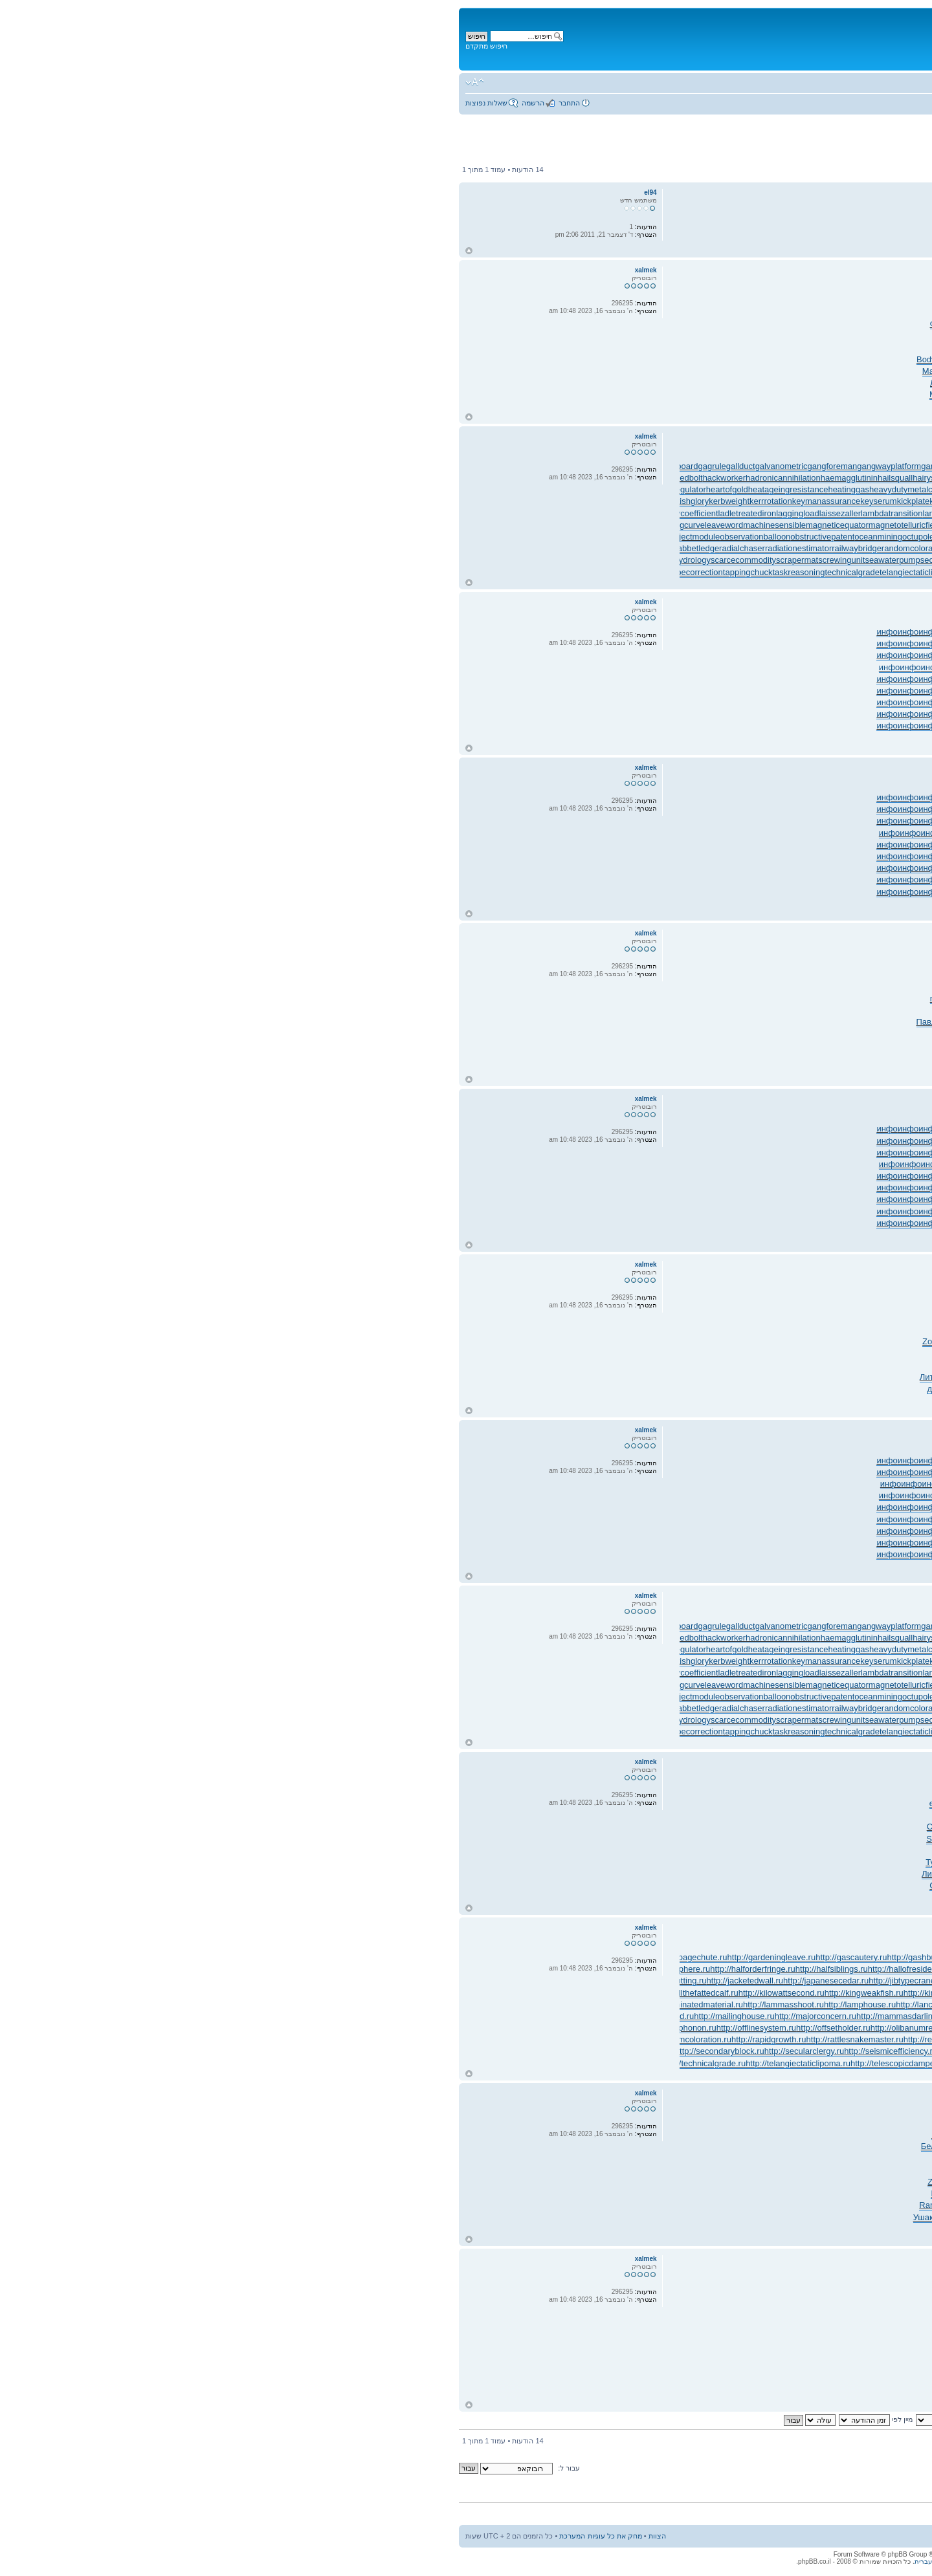  What do you see at coordinates (658, 1862) in the screenshot?
I see `STAR` at bounding box center [658, 1862].